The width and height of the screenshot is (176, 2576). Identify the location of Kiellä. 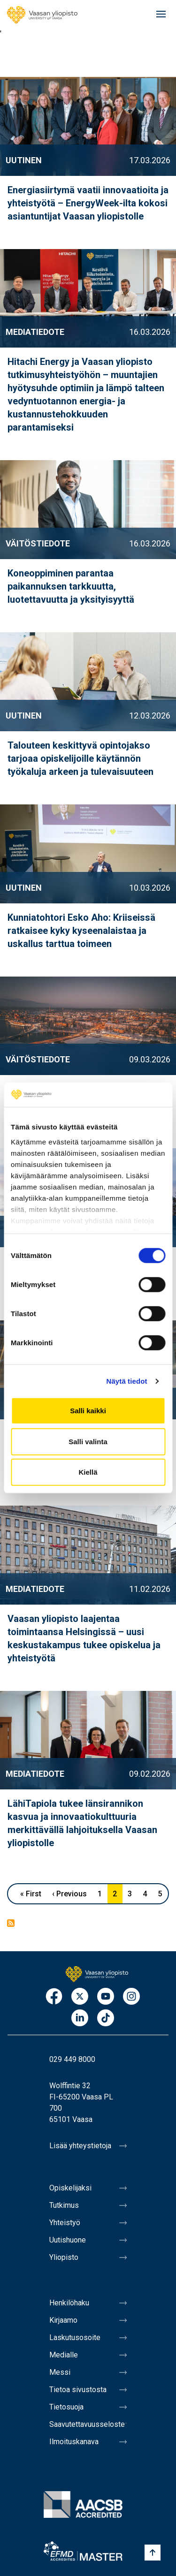
(87, 1472).